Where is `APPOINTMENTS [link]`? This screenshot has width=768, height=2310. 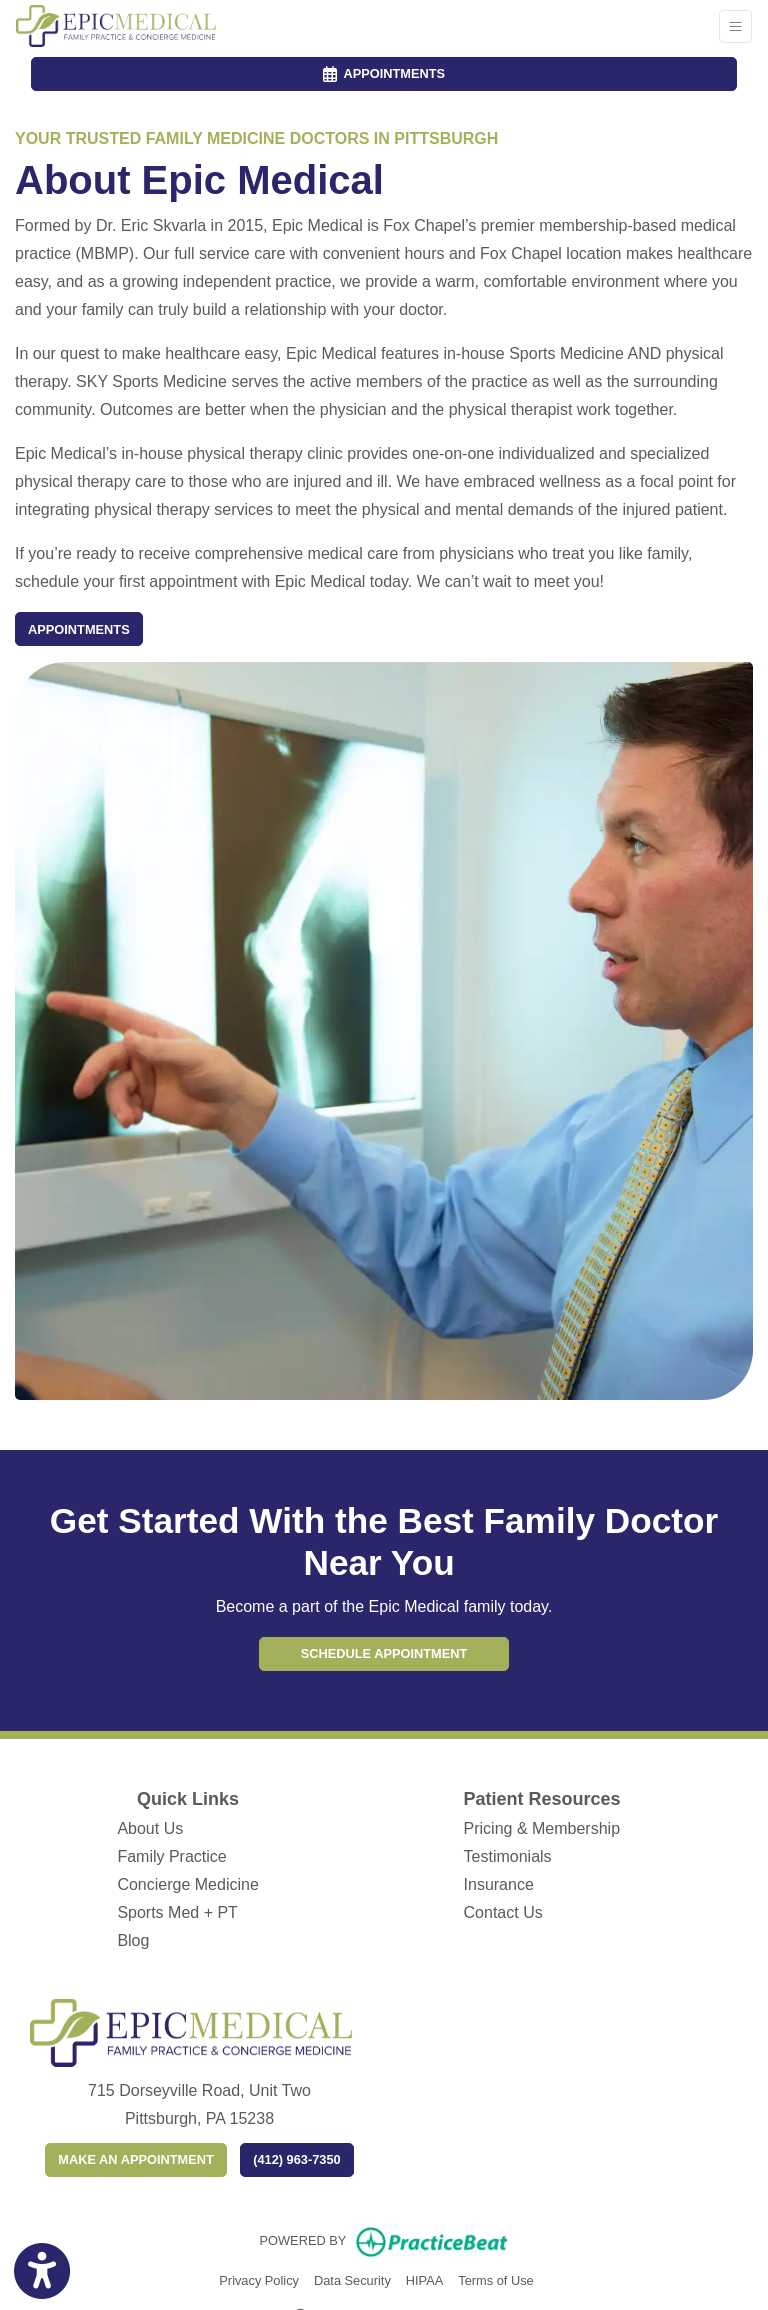
APPOINTMENTS [link] is located at coordinates (384, 73).